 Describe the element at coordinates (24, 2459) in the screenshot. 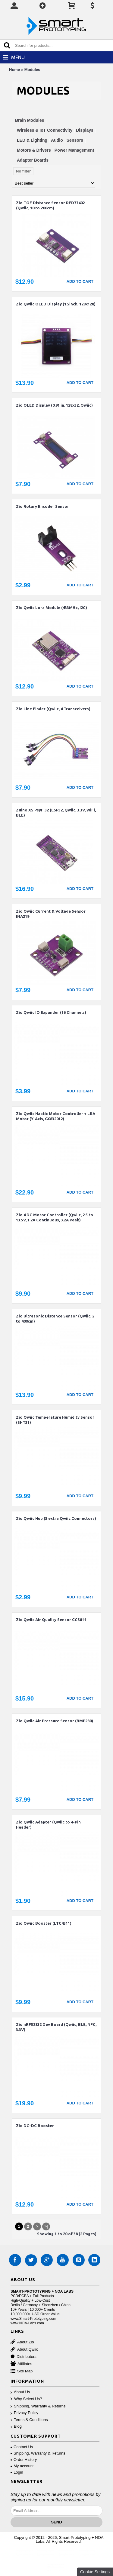

I see `Order History` at that location.